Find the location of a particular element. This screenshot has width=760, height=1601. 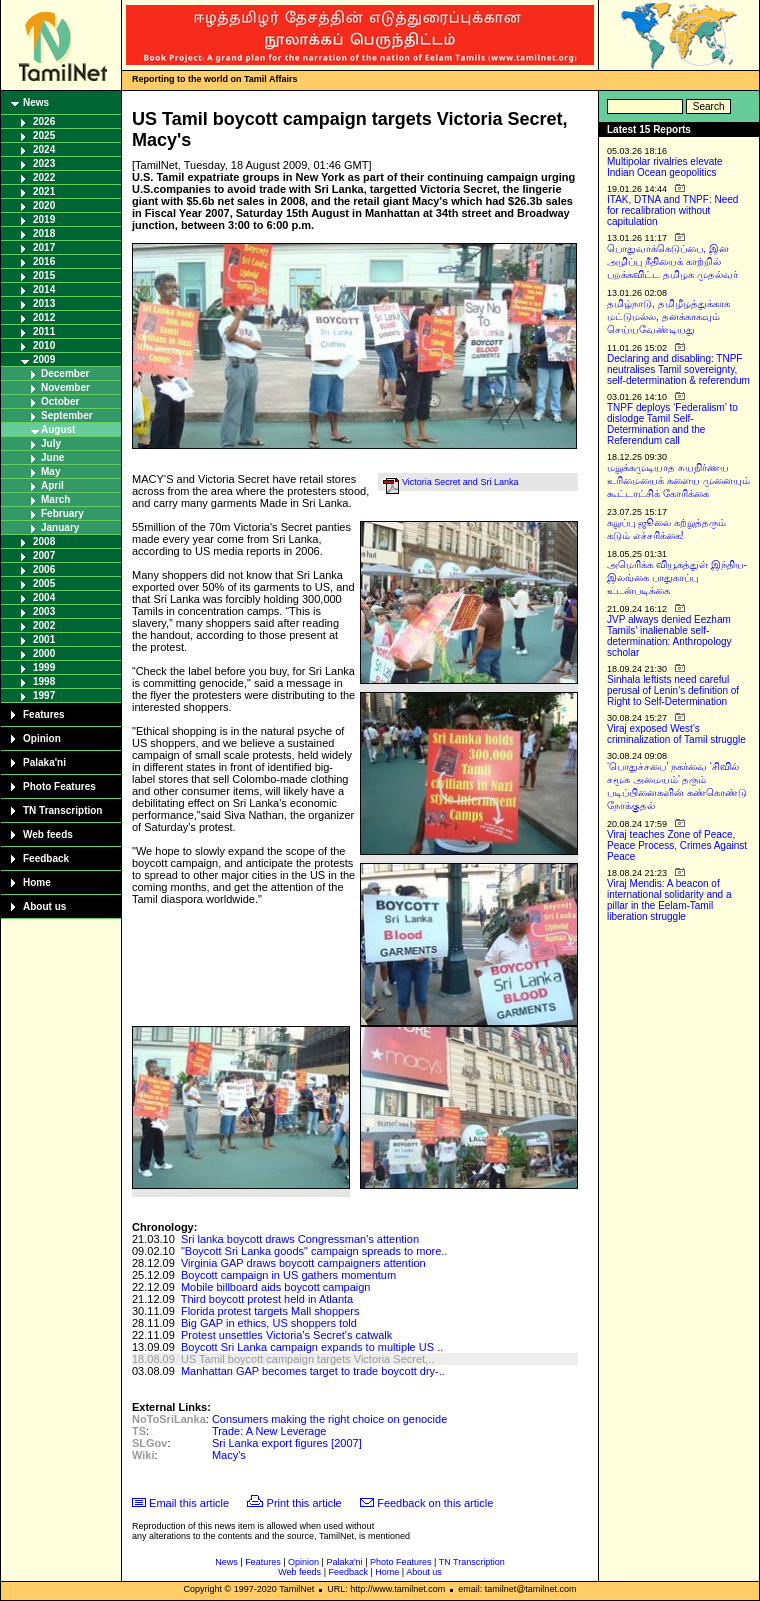

Home is located at coordinates (37, 882).